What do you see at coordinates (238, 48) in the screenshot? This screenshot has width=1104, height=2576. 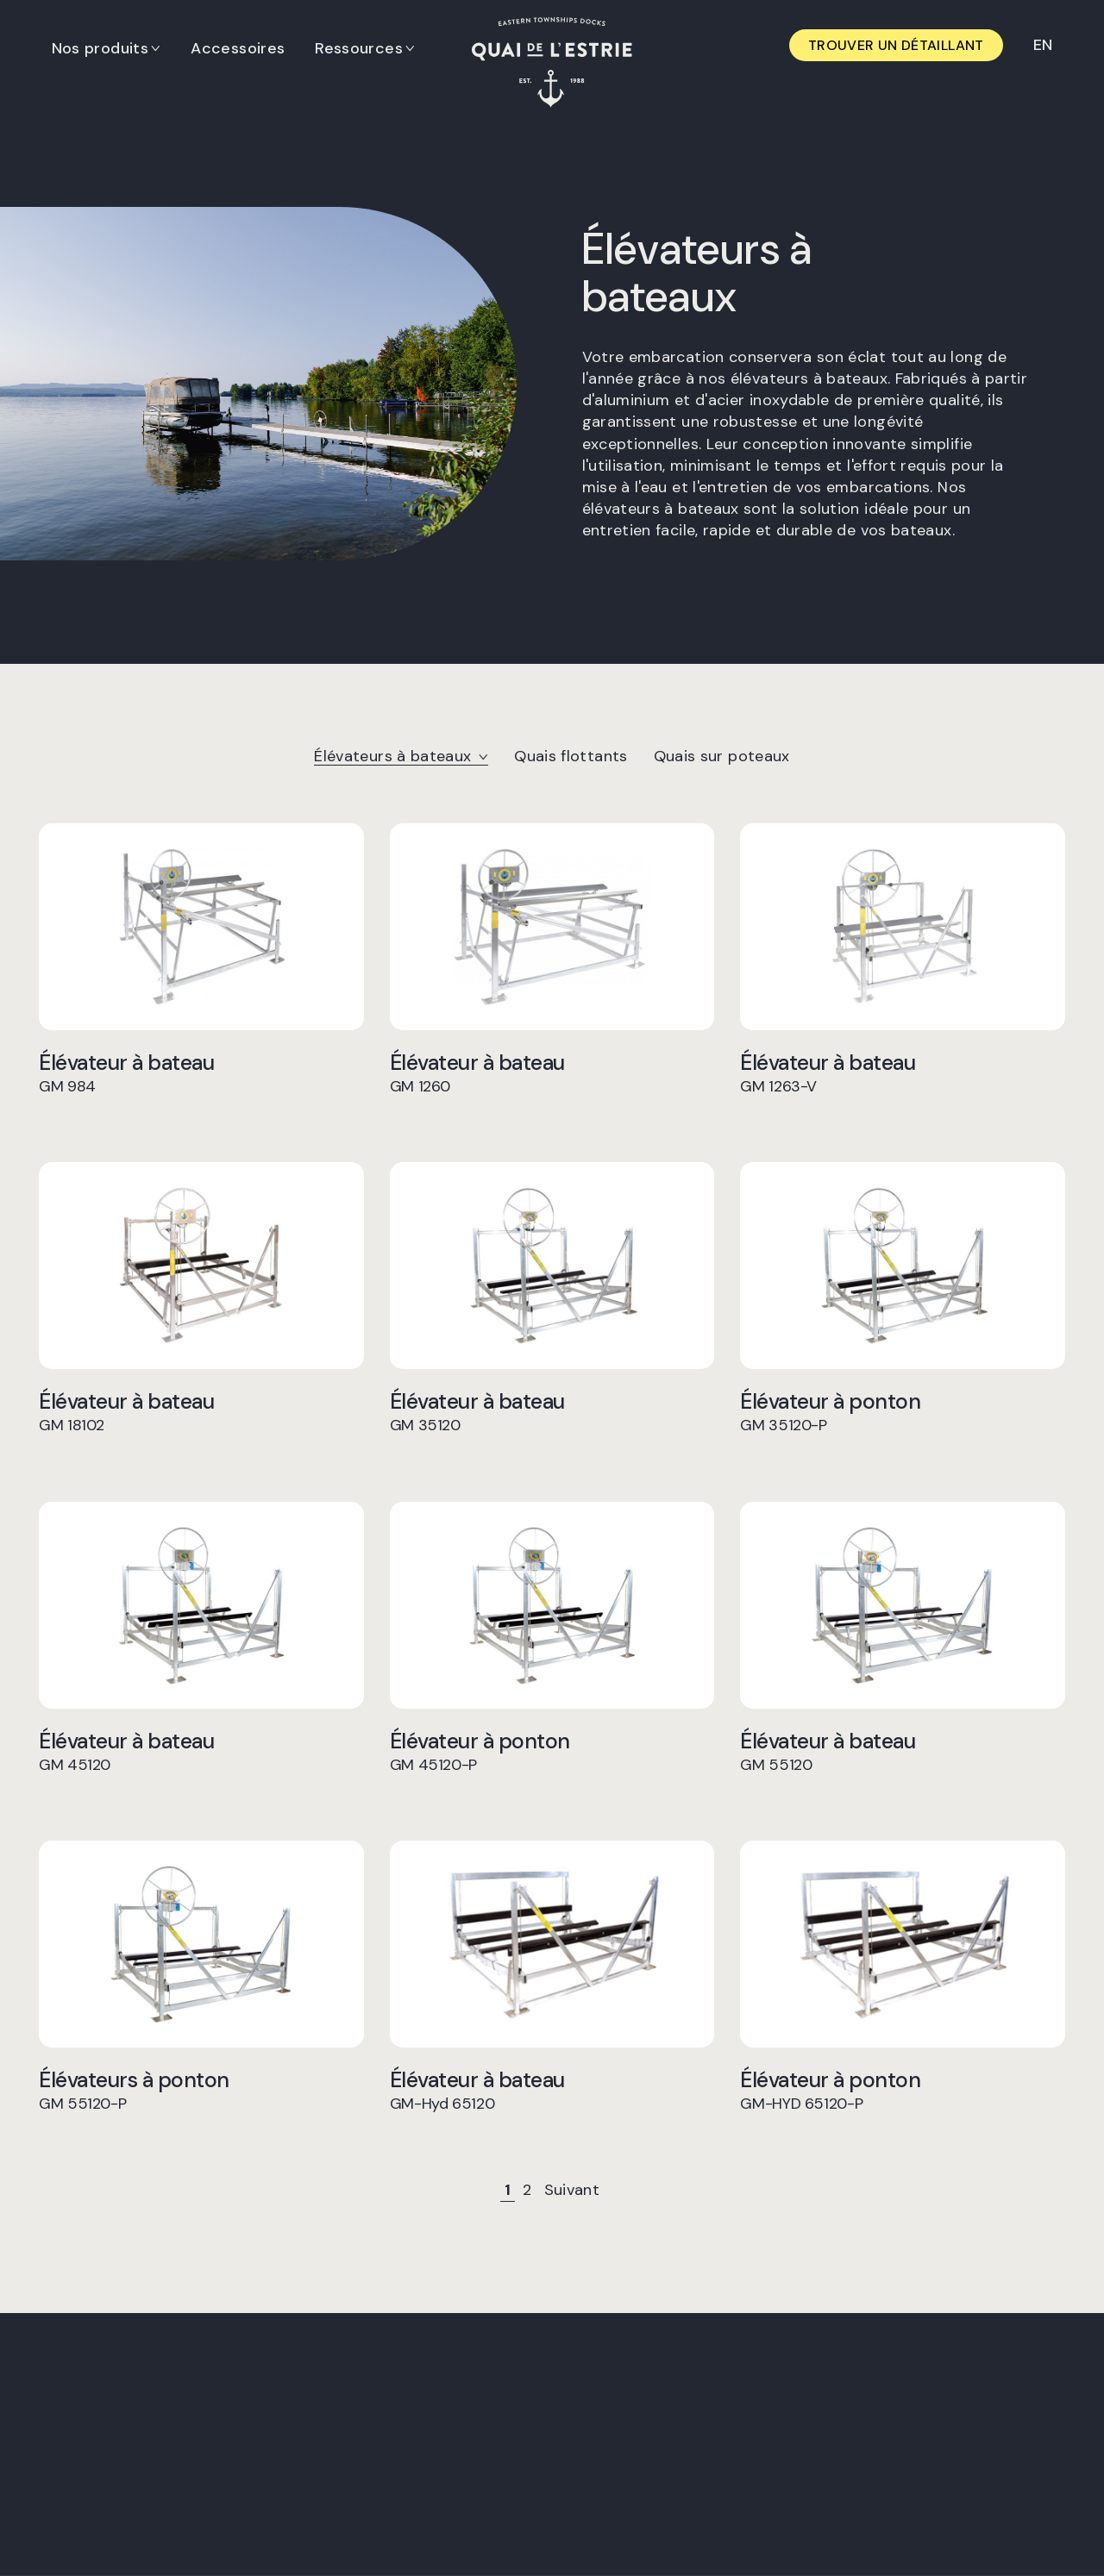 I see `Accessoires` at bounding box center [238, 48].